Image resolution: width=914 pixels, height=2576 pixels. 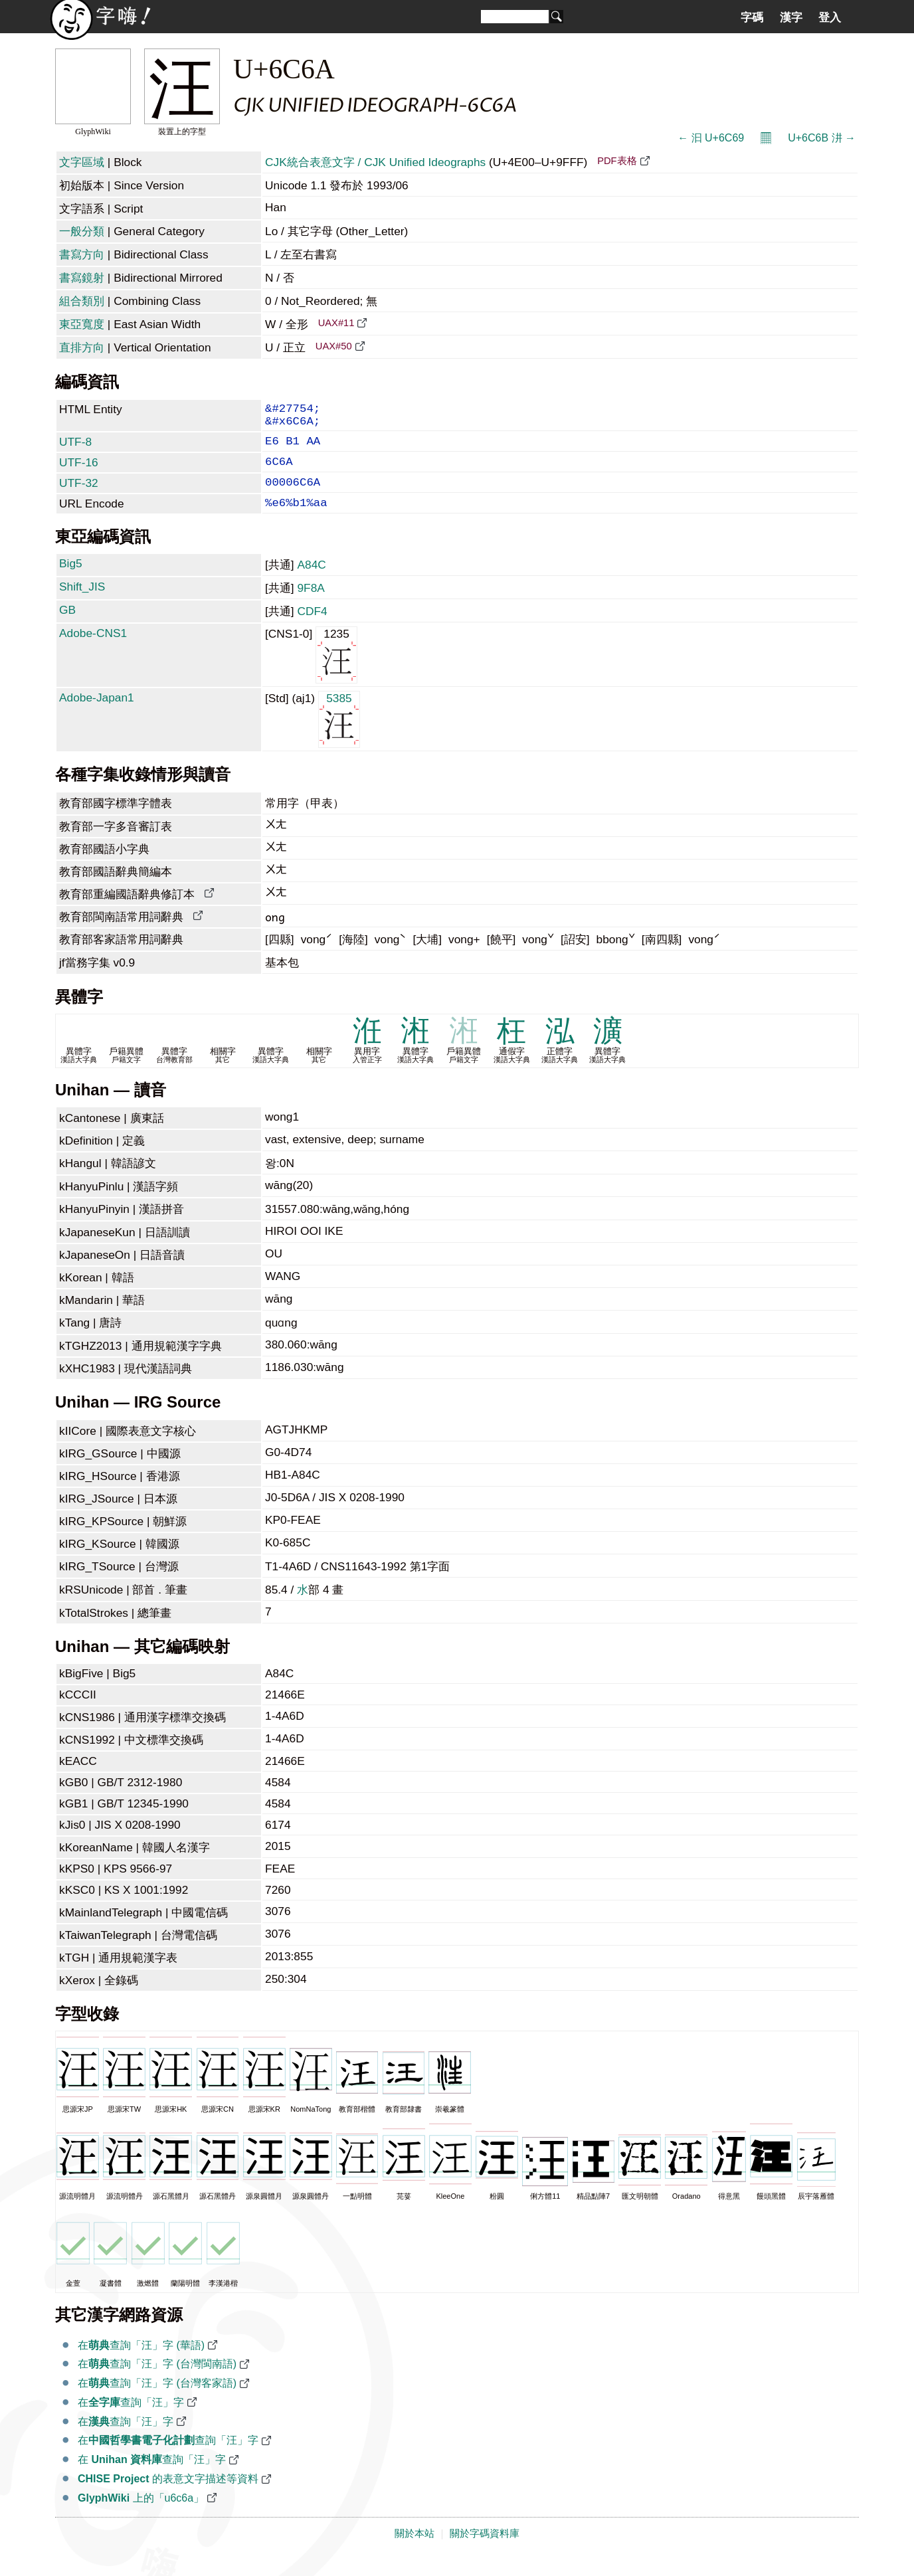 I want to click on 在 查詢「汪」字, so click(x=152, y=2476).